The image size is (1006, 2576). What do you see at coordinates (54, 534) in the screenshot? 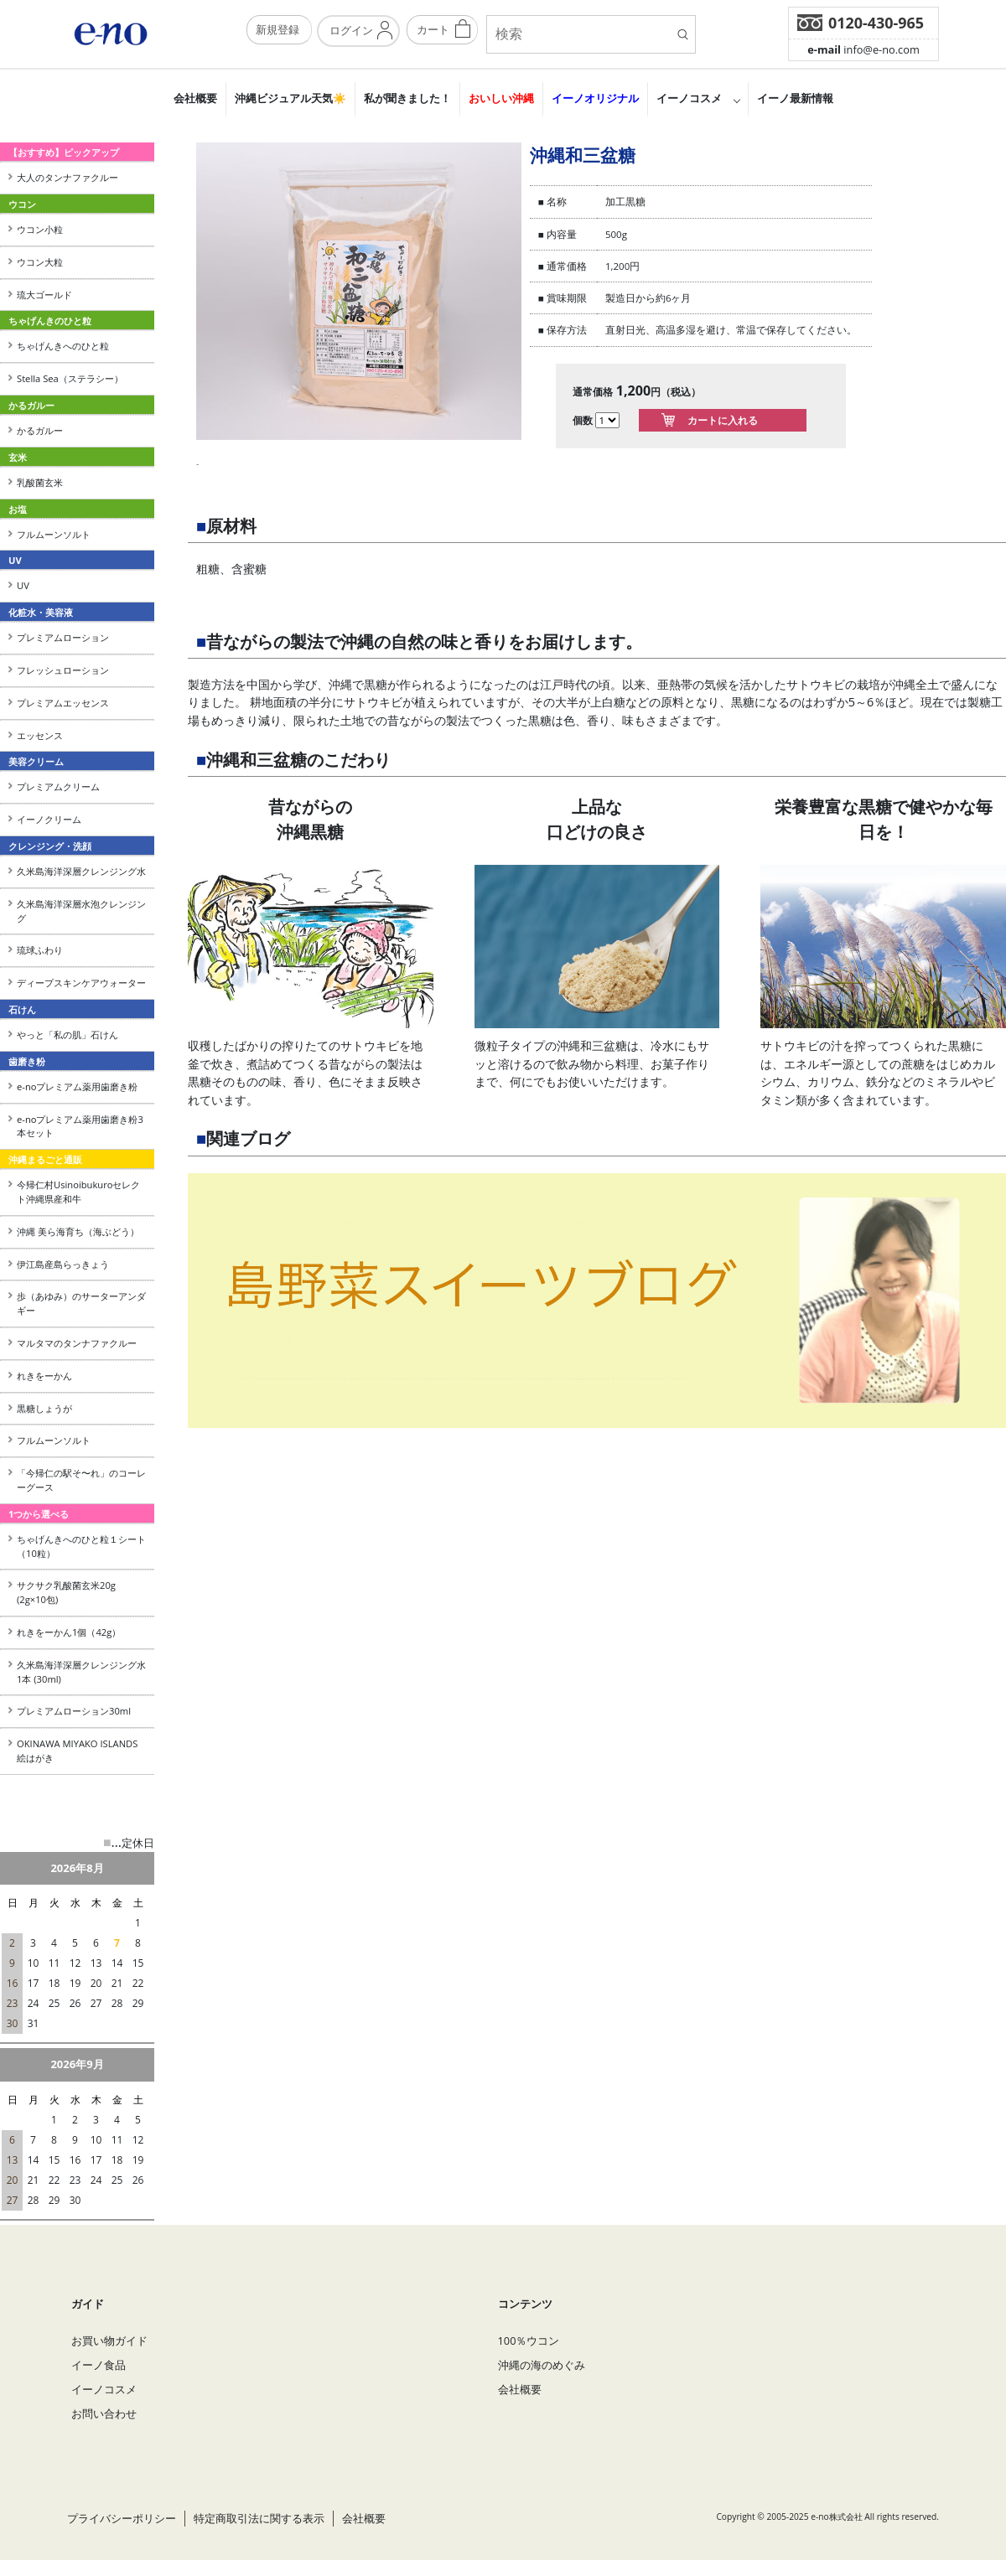
I see `フルムーンソルト` at bounding box center [54, 534].